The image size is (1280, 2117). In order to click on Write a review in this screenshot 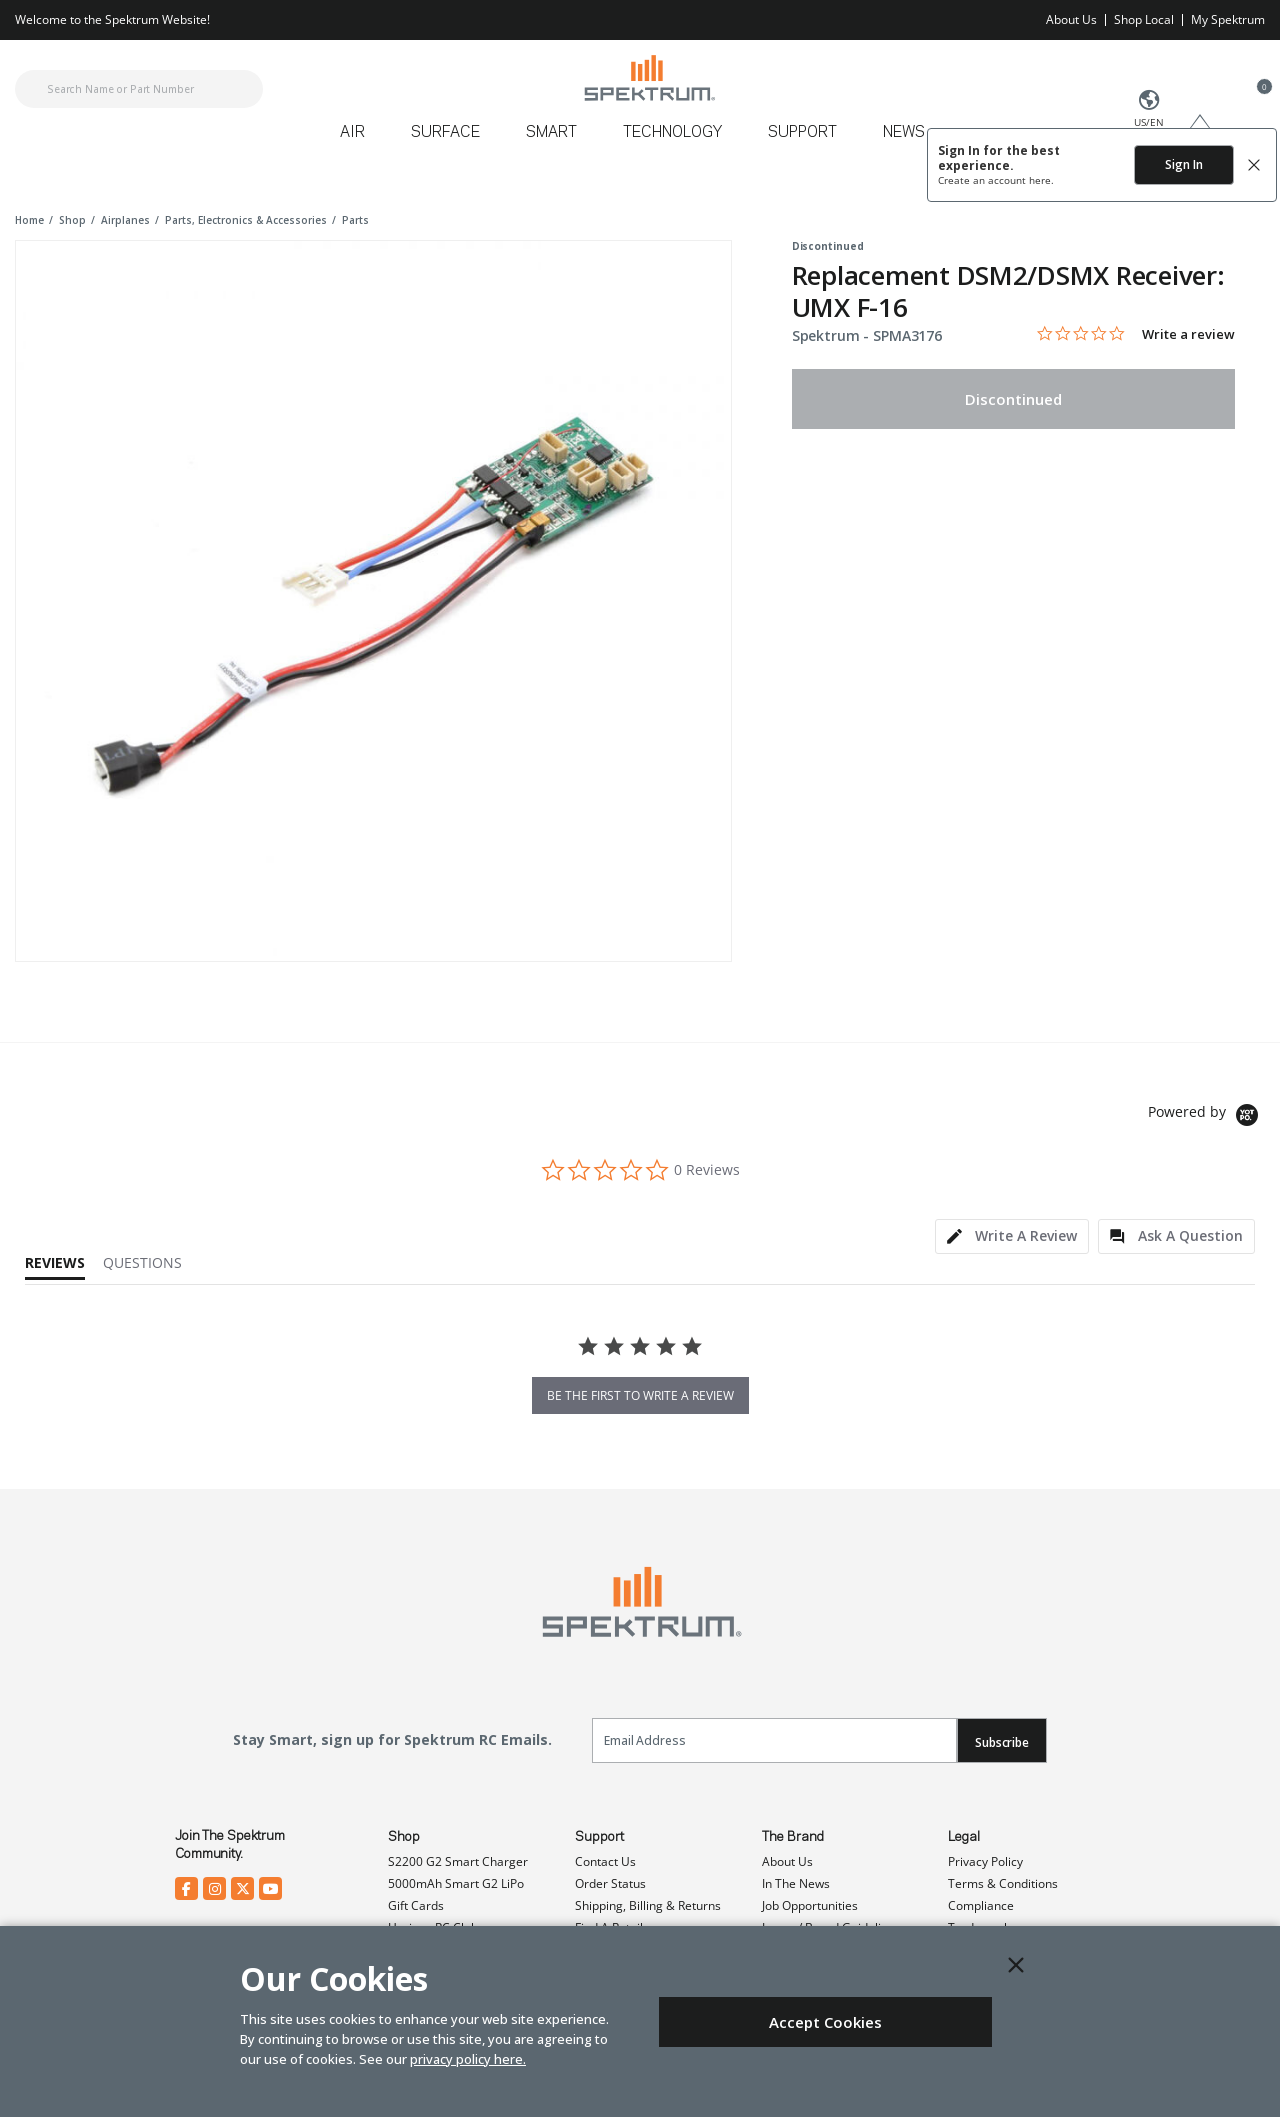, I will do `click(1188, 334)`.